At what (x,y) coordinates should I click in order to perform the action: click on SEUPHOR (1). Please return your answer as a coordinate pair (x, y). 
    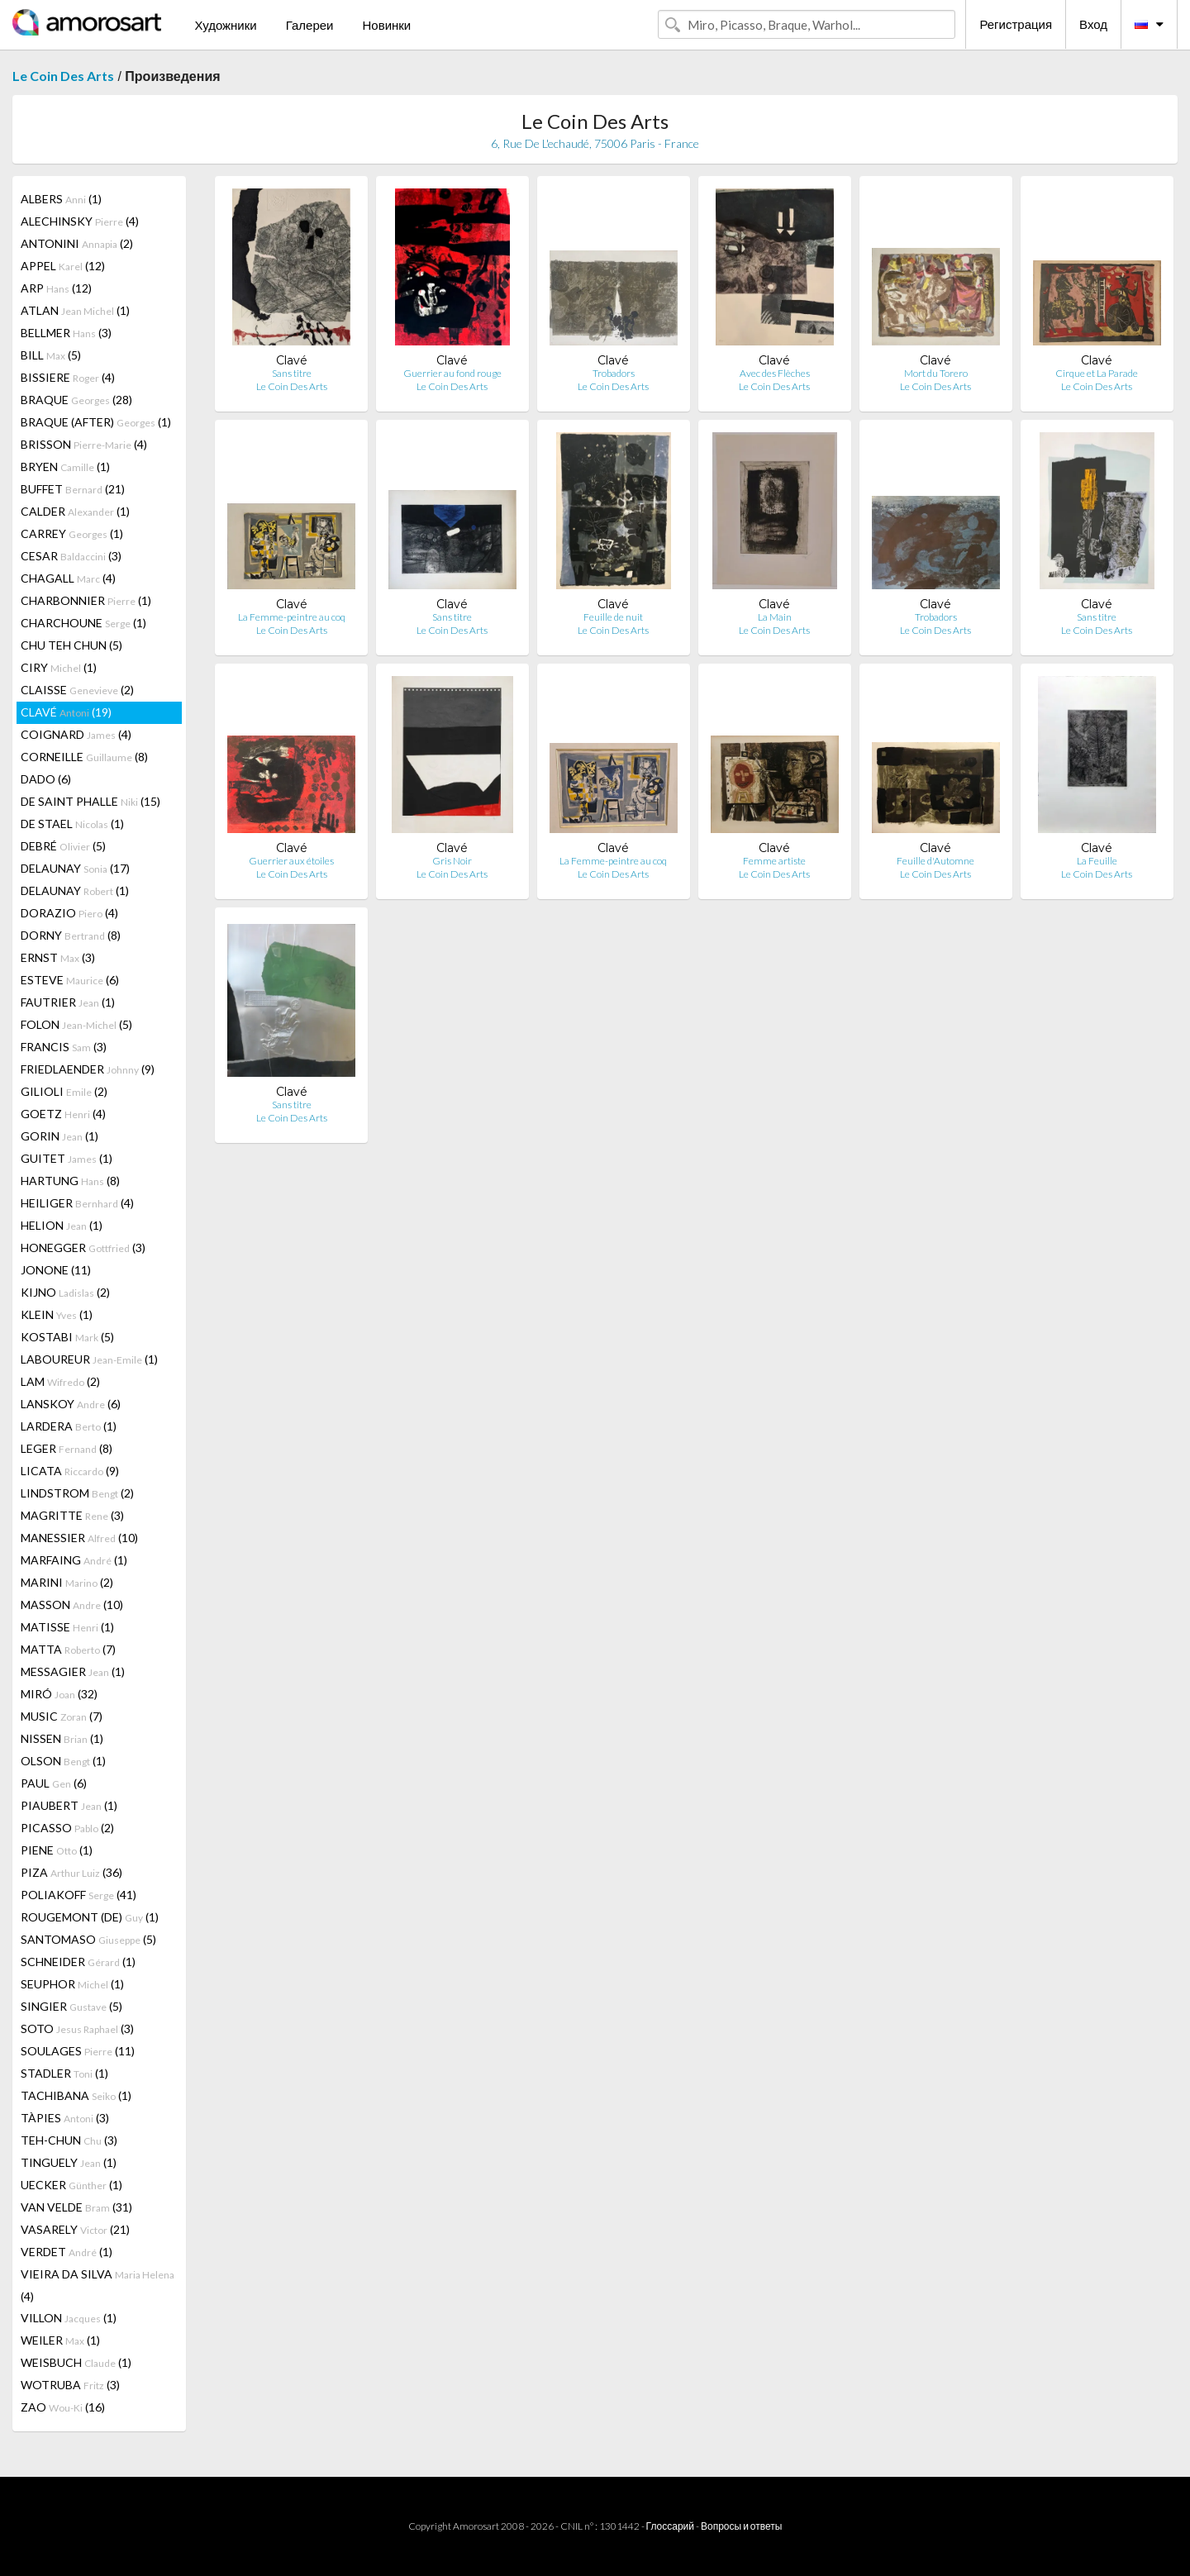
    Looking at the image, I should click on (72, 1984).